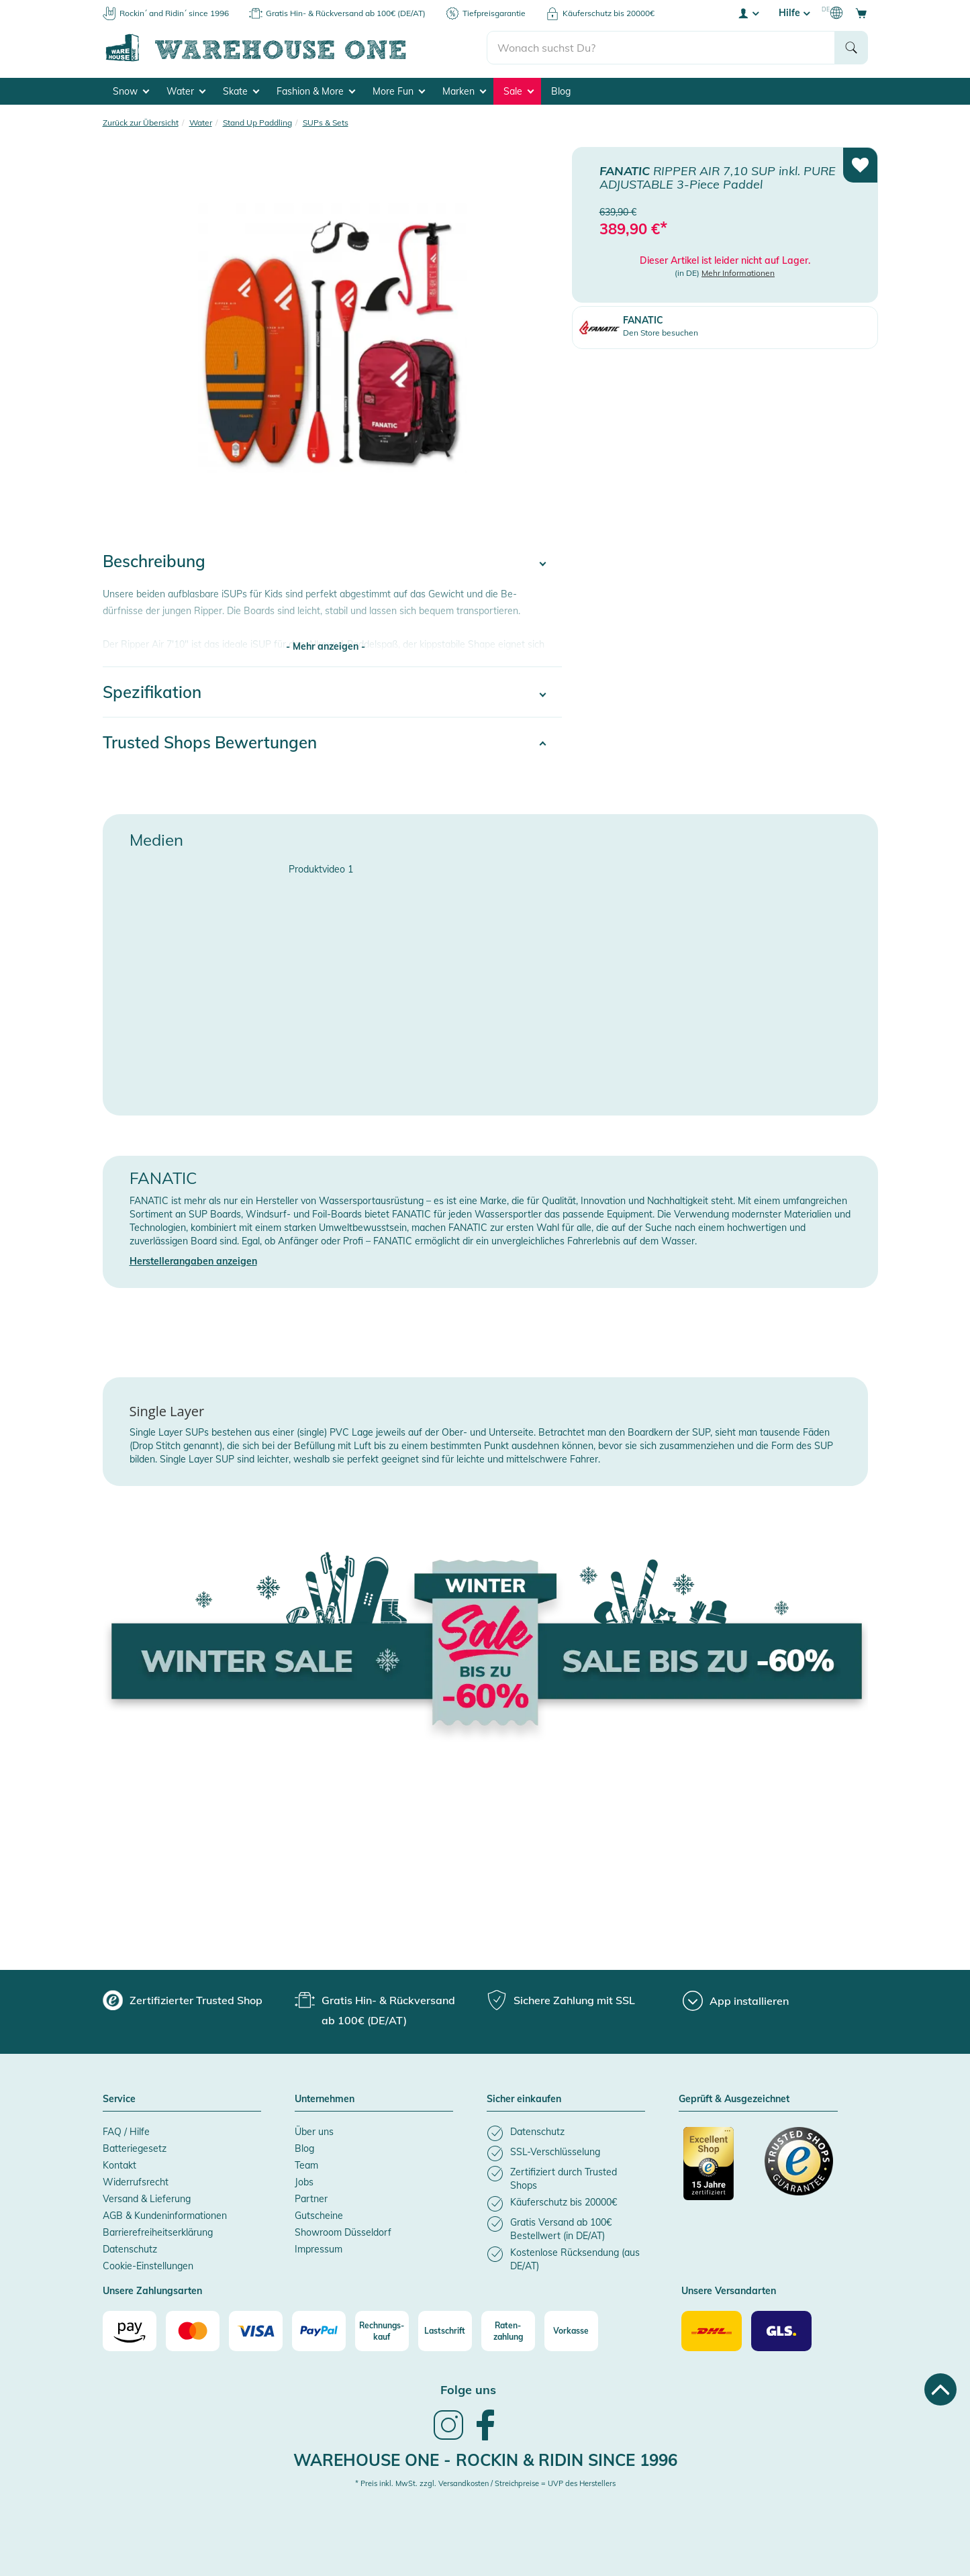 The width and height of the screenshot is (970, 2576). What do you see at coordinates (174, 13) in the screenshot?
I see `Rockin´ and Ridin´ since 1996` at bounding box center [174, 13].